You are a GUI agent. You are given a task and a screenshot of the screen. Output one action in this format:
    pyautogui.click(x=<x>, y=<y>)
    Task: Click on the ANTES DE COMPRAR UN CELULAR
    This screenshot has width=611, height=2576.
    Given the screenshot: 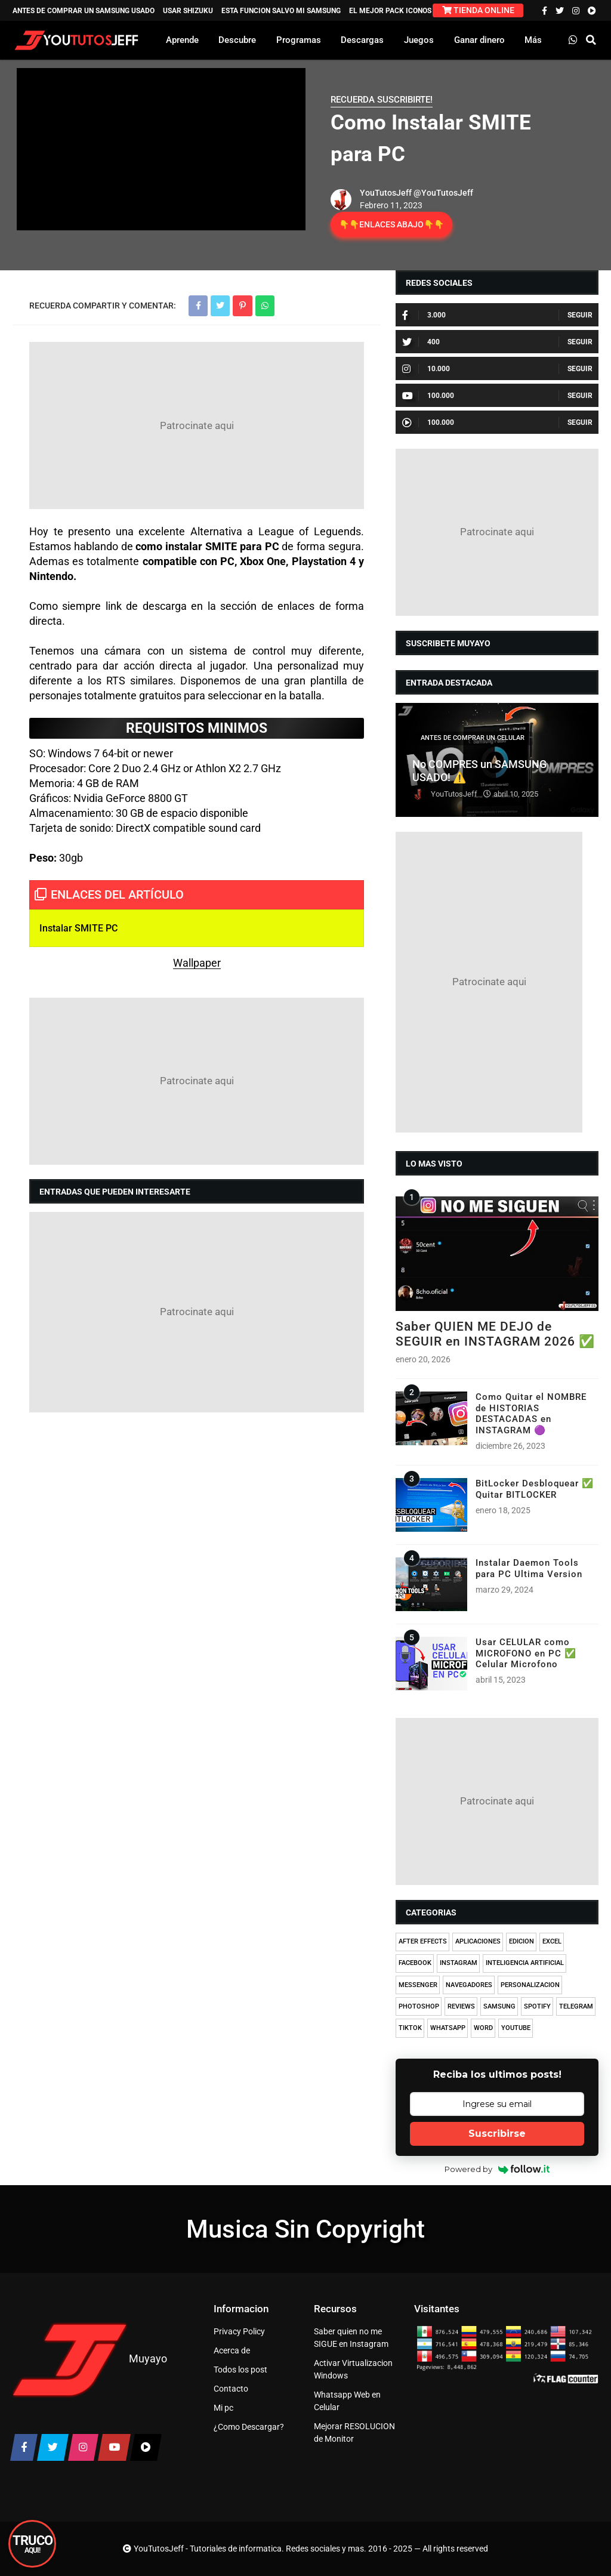 What is the action you would take?
    pyautogui.click(x=472, y=738)
    